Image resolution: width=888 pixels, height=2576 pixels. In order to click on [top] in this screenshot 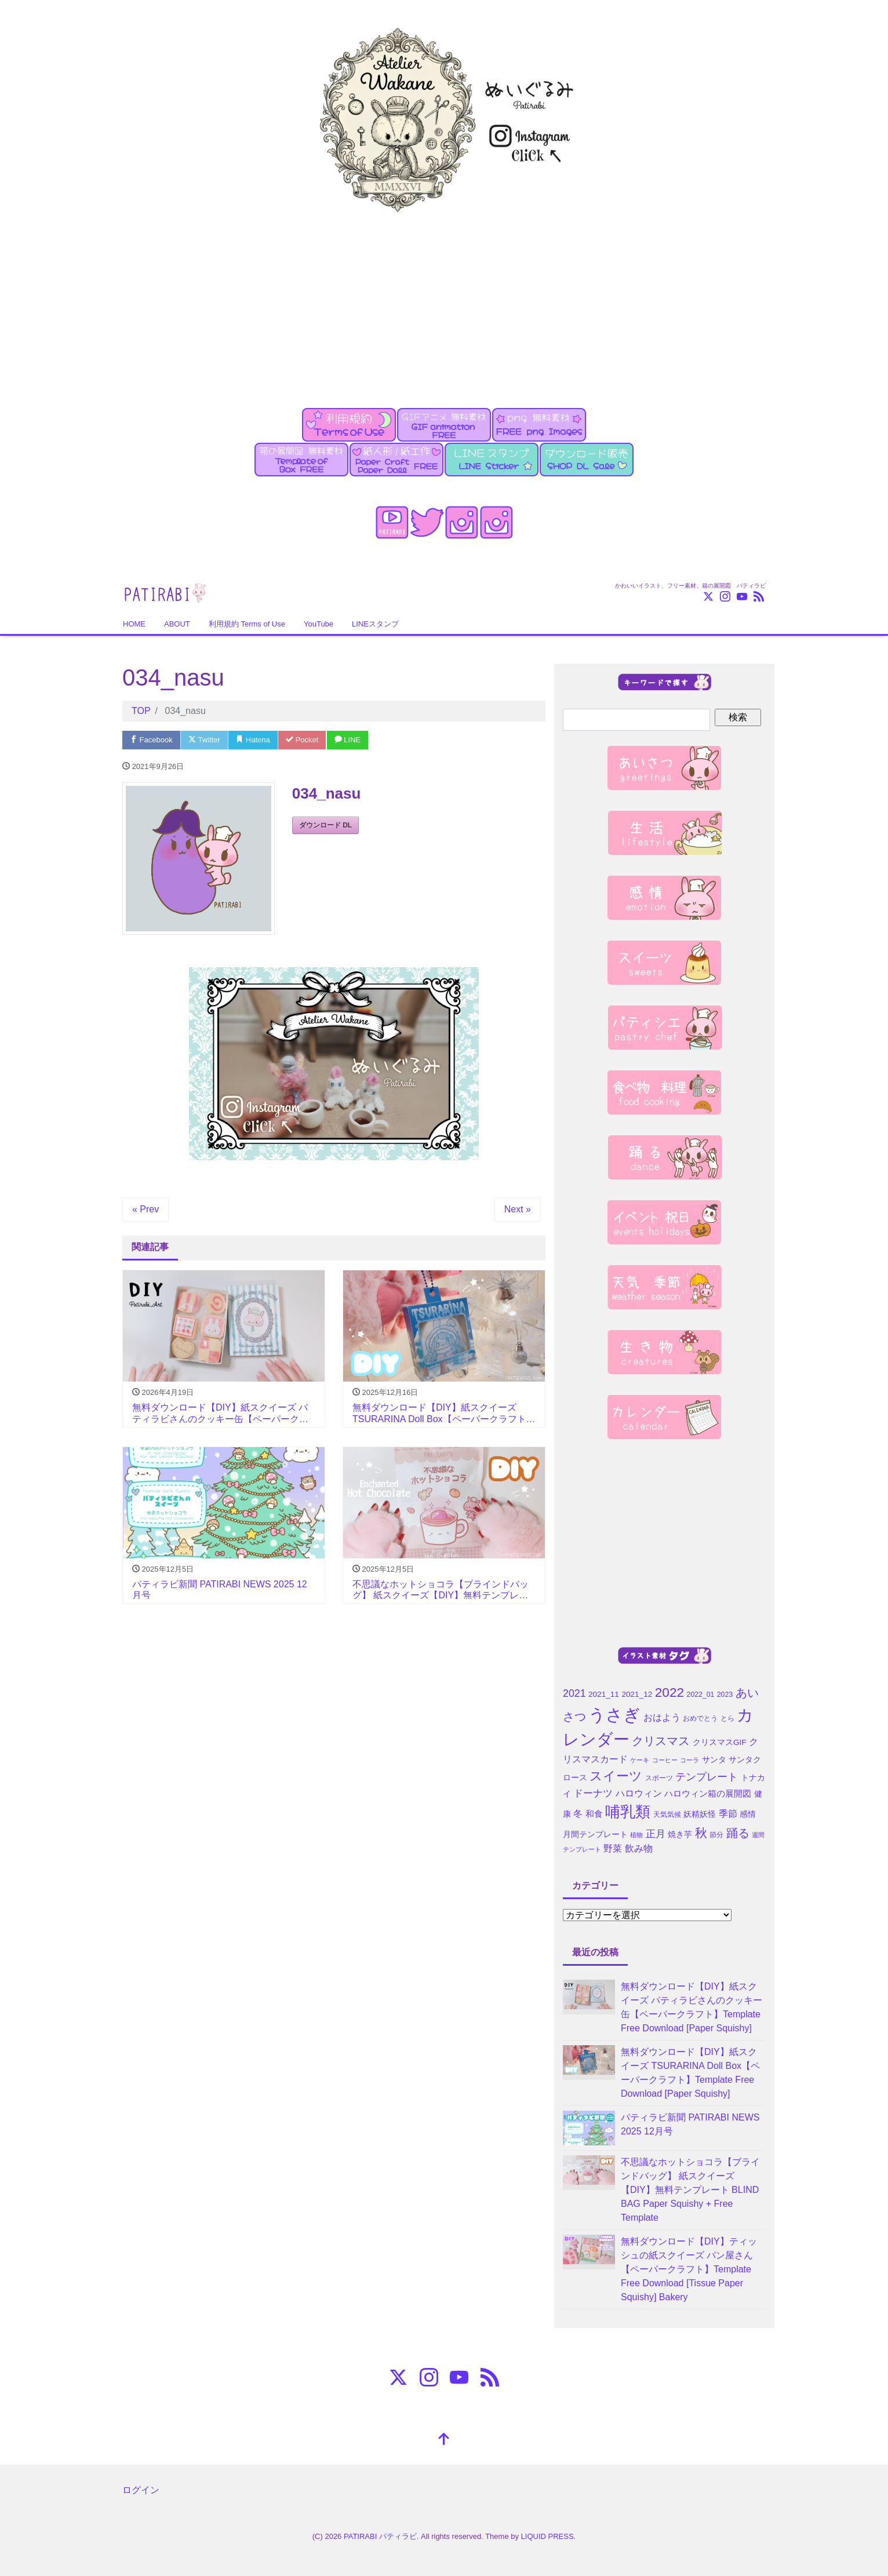, I will do `click(444, 2440)`.